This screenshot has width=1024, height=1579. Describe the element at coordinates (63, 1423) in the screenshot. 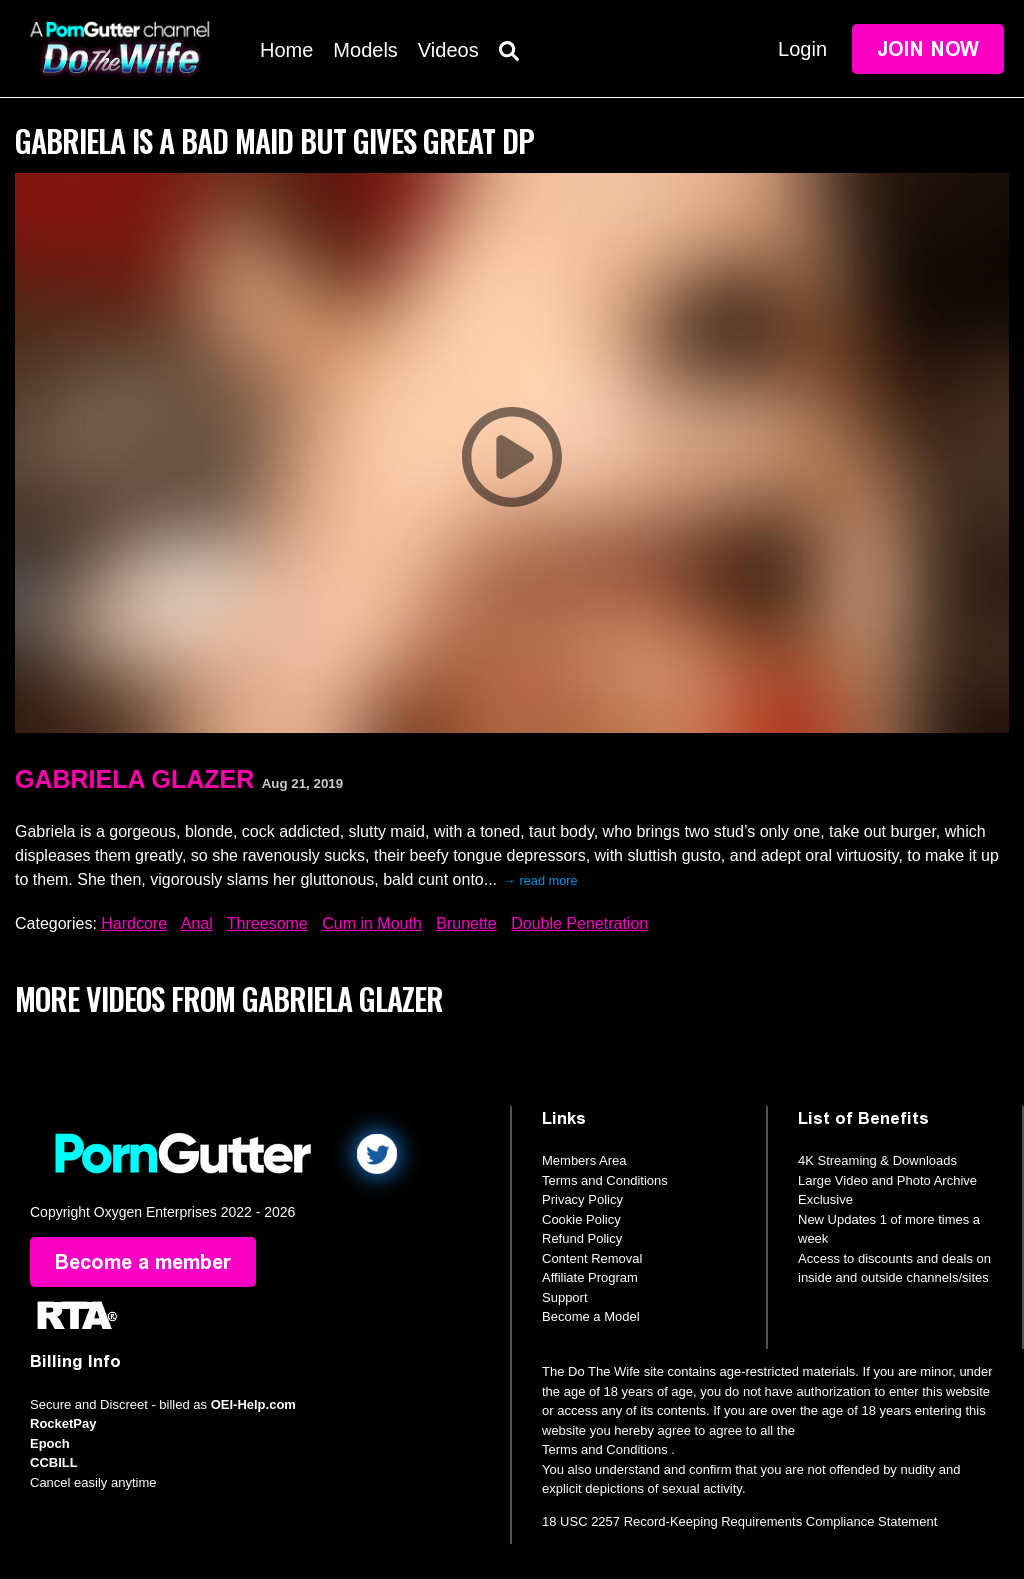

I see `RocketPay` at that location.